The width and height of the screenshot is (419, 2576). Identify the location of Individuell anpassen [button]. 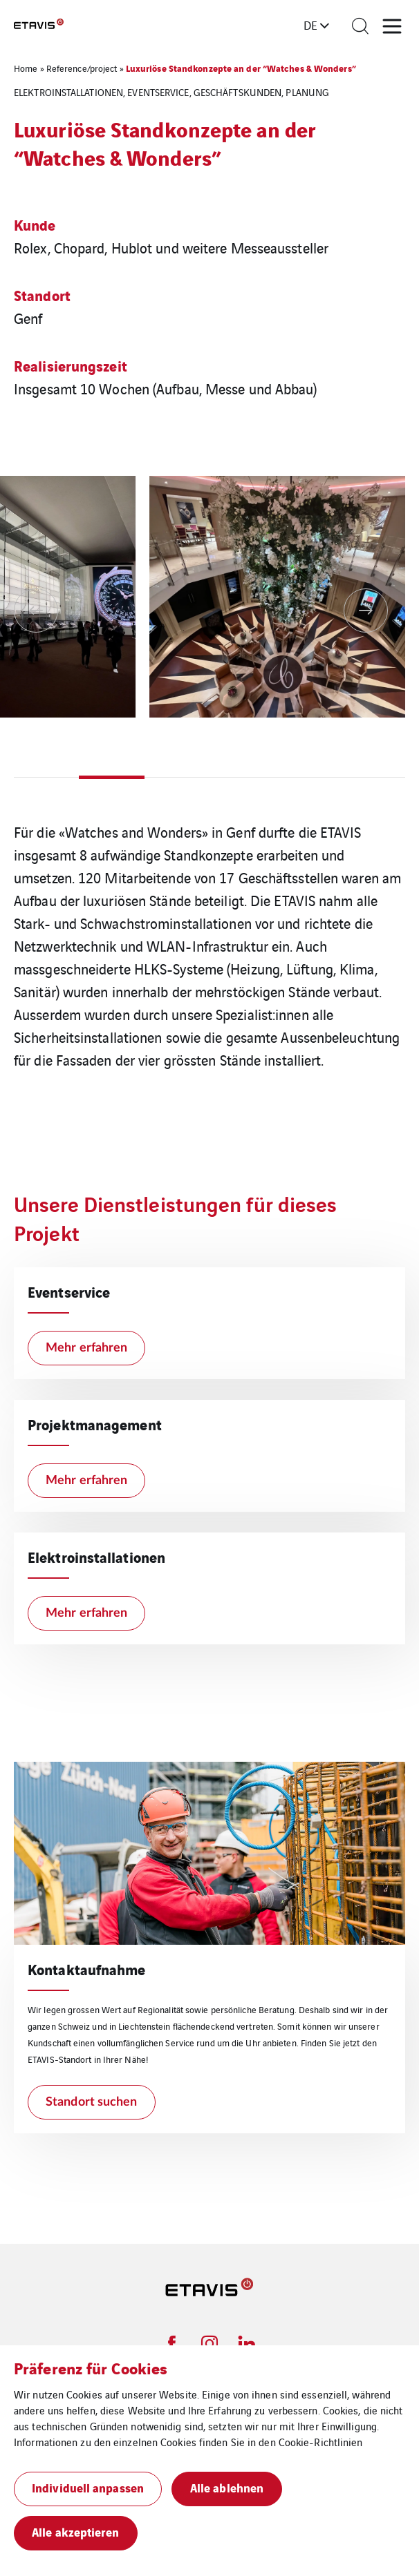
(88, 2487).